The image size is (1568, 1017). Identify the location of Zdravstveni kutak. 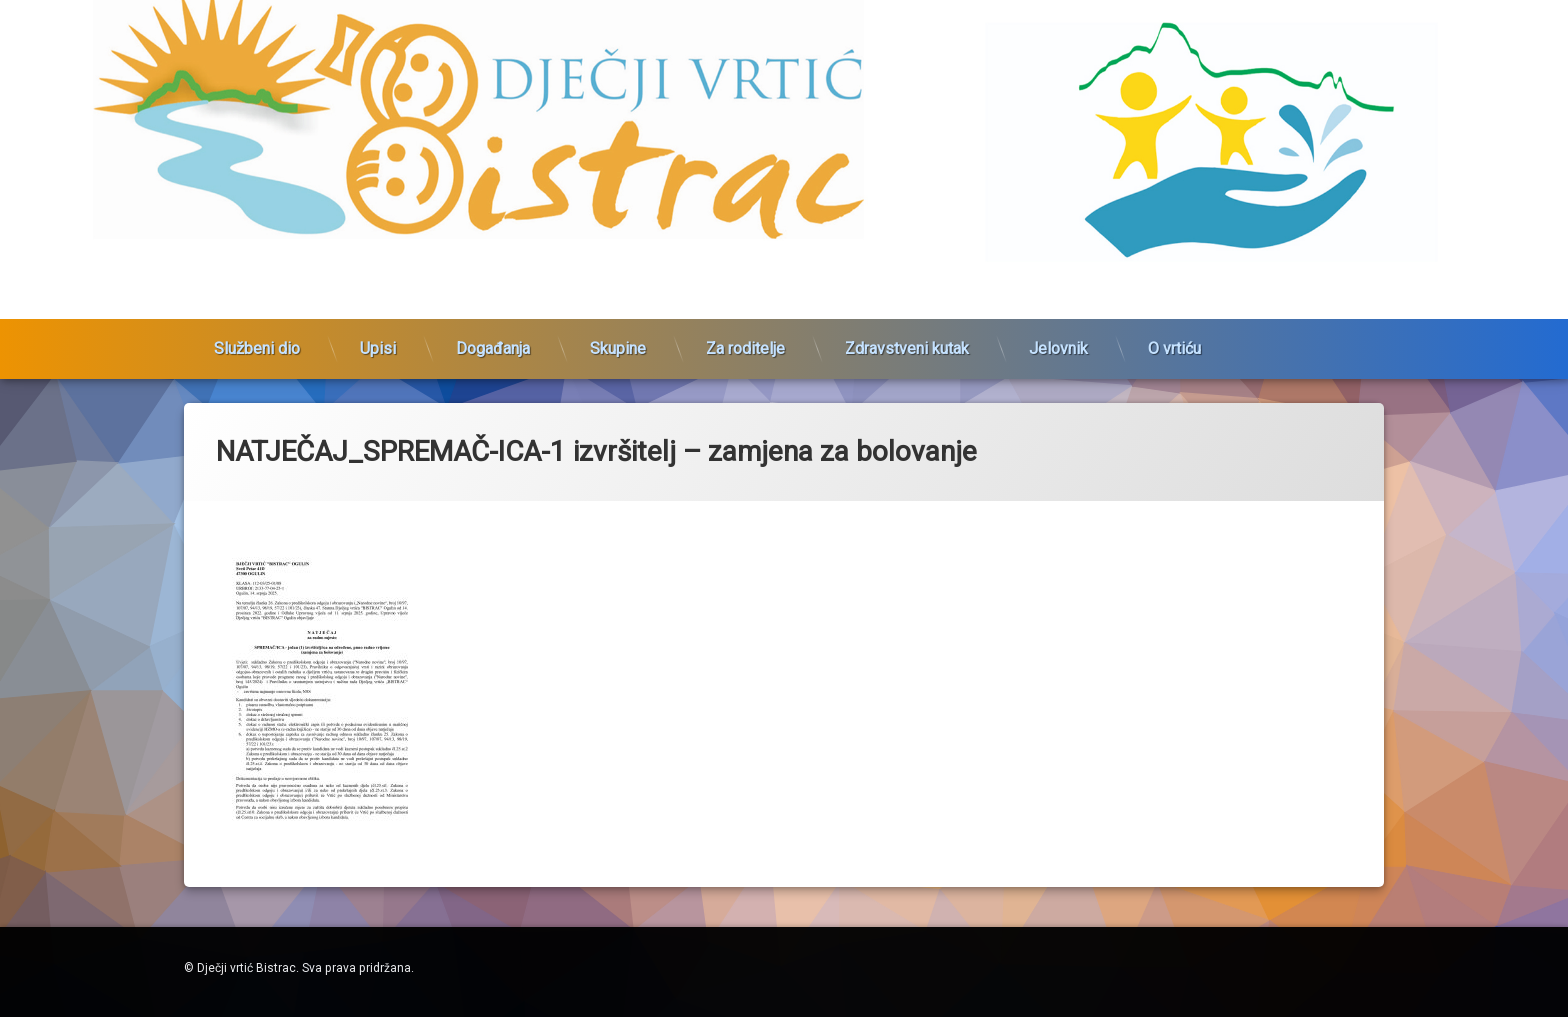
(907, 279).